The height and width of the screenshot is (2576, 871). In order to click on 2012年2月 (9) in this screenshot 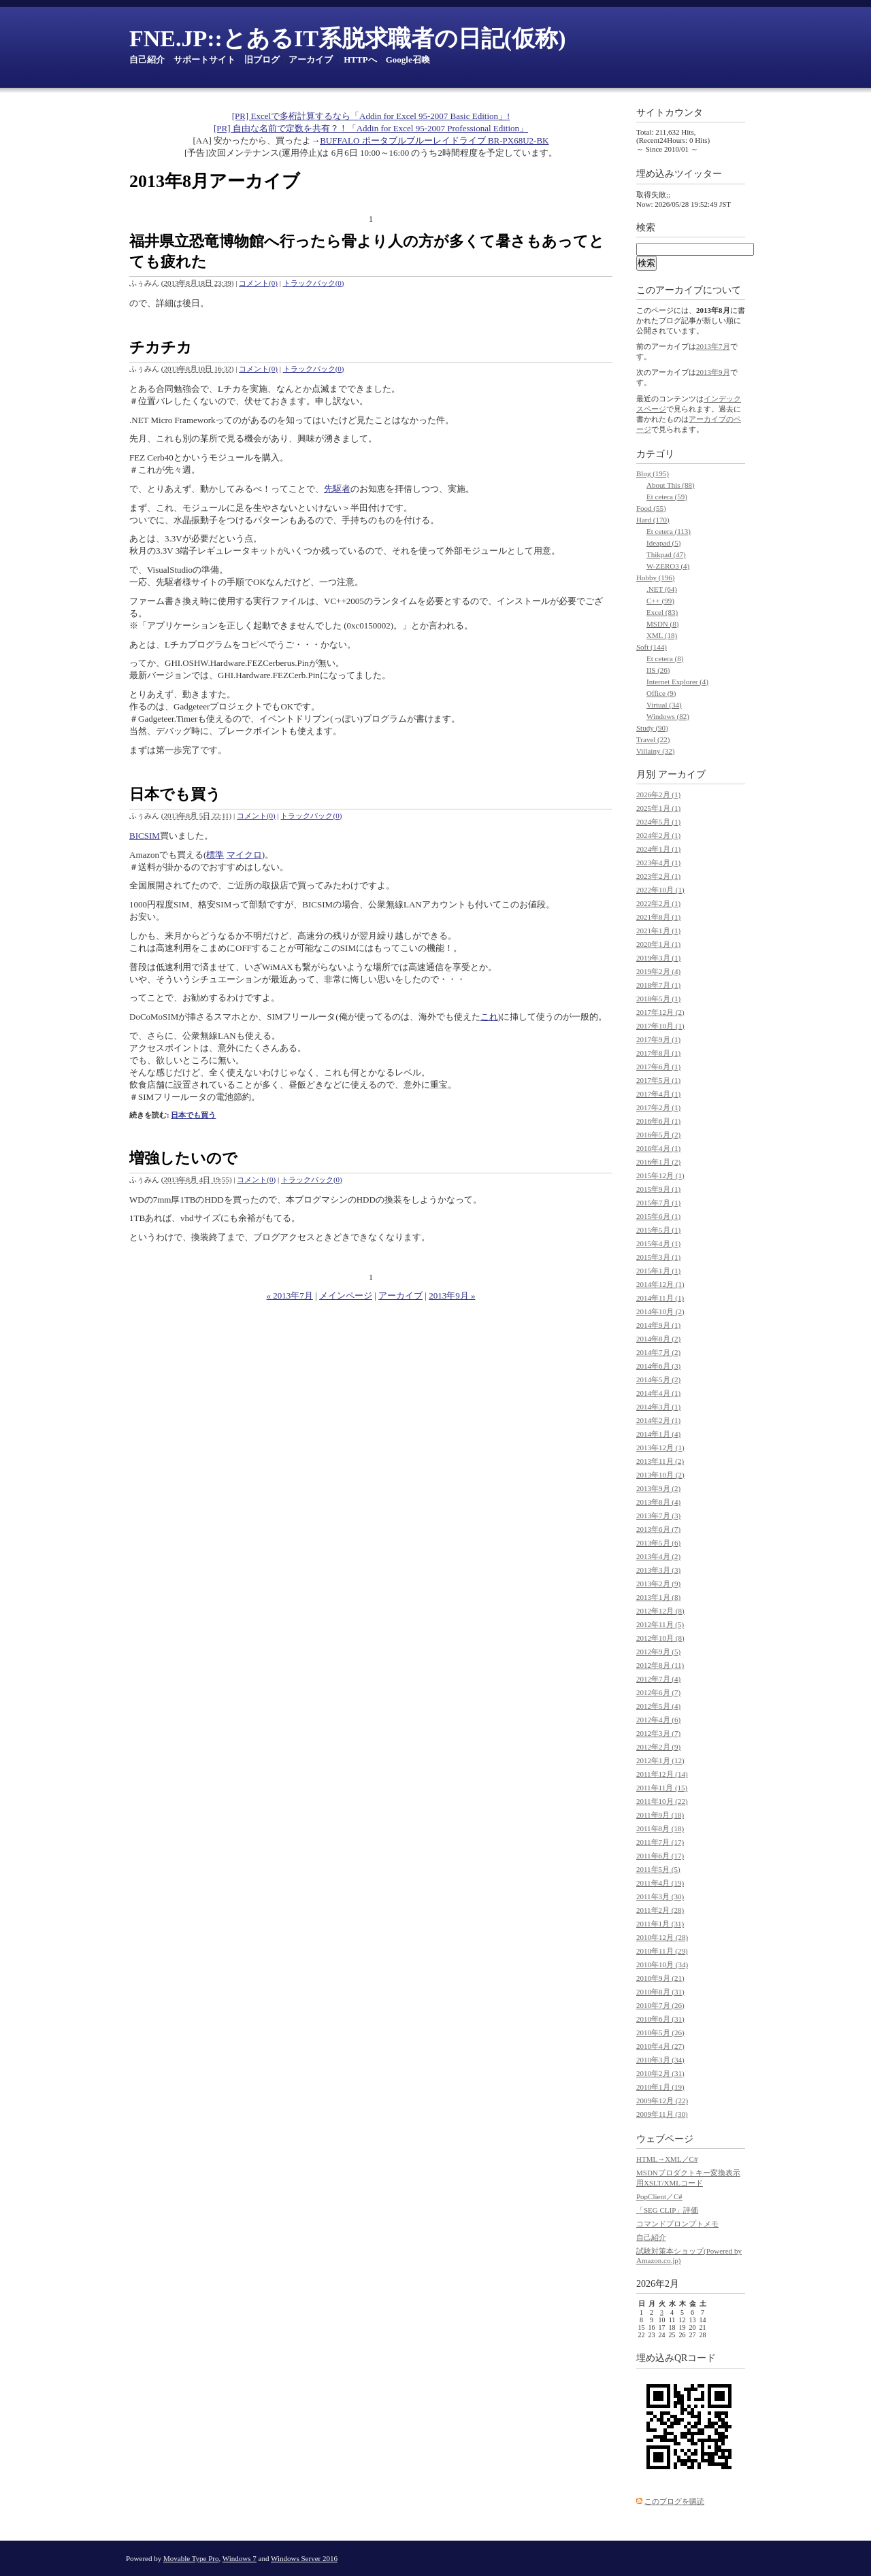, I will do `click(658, 1747)`.